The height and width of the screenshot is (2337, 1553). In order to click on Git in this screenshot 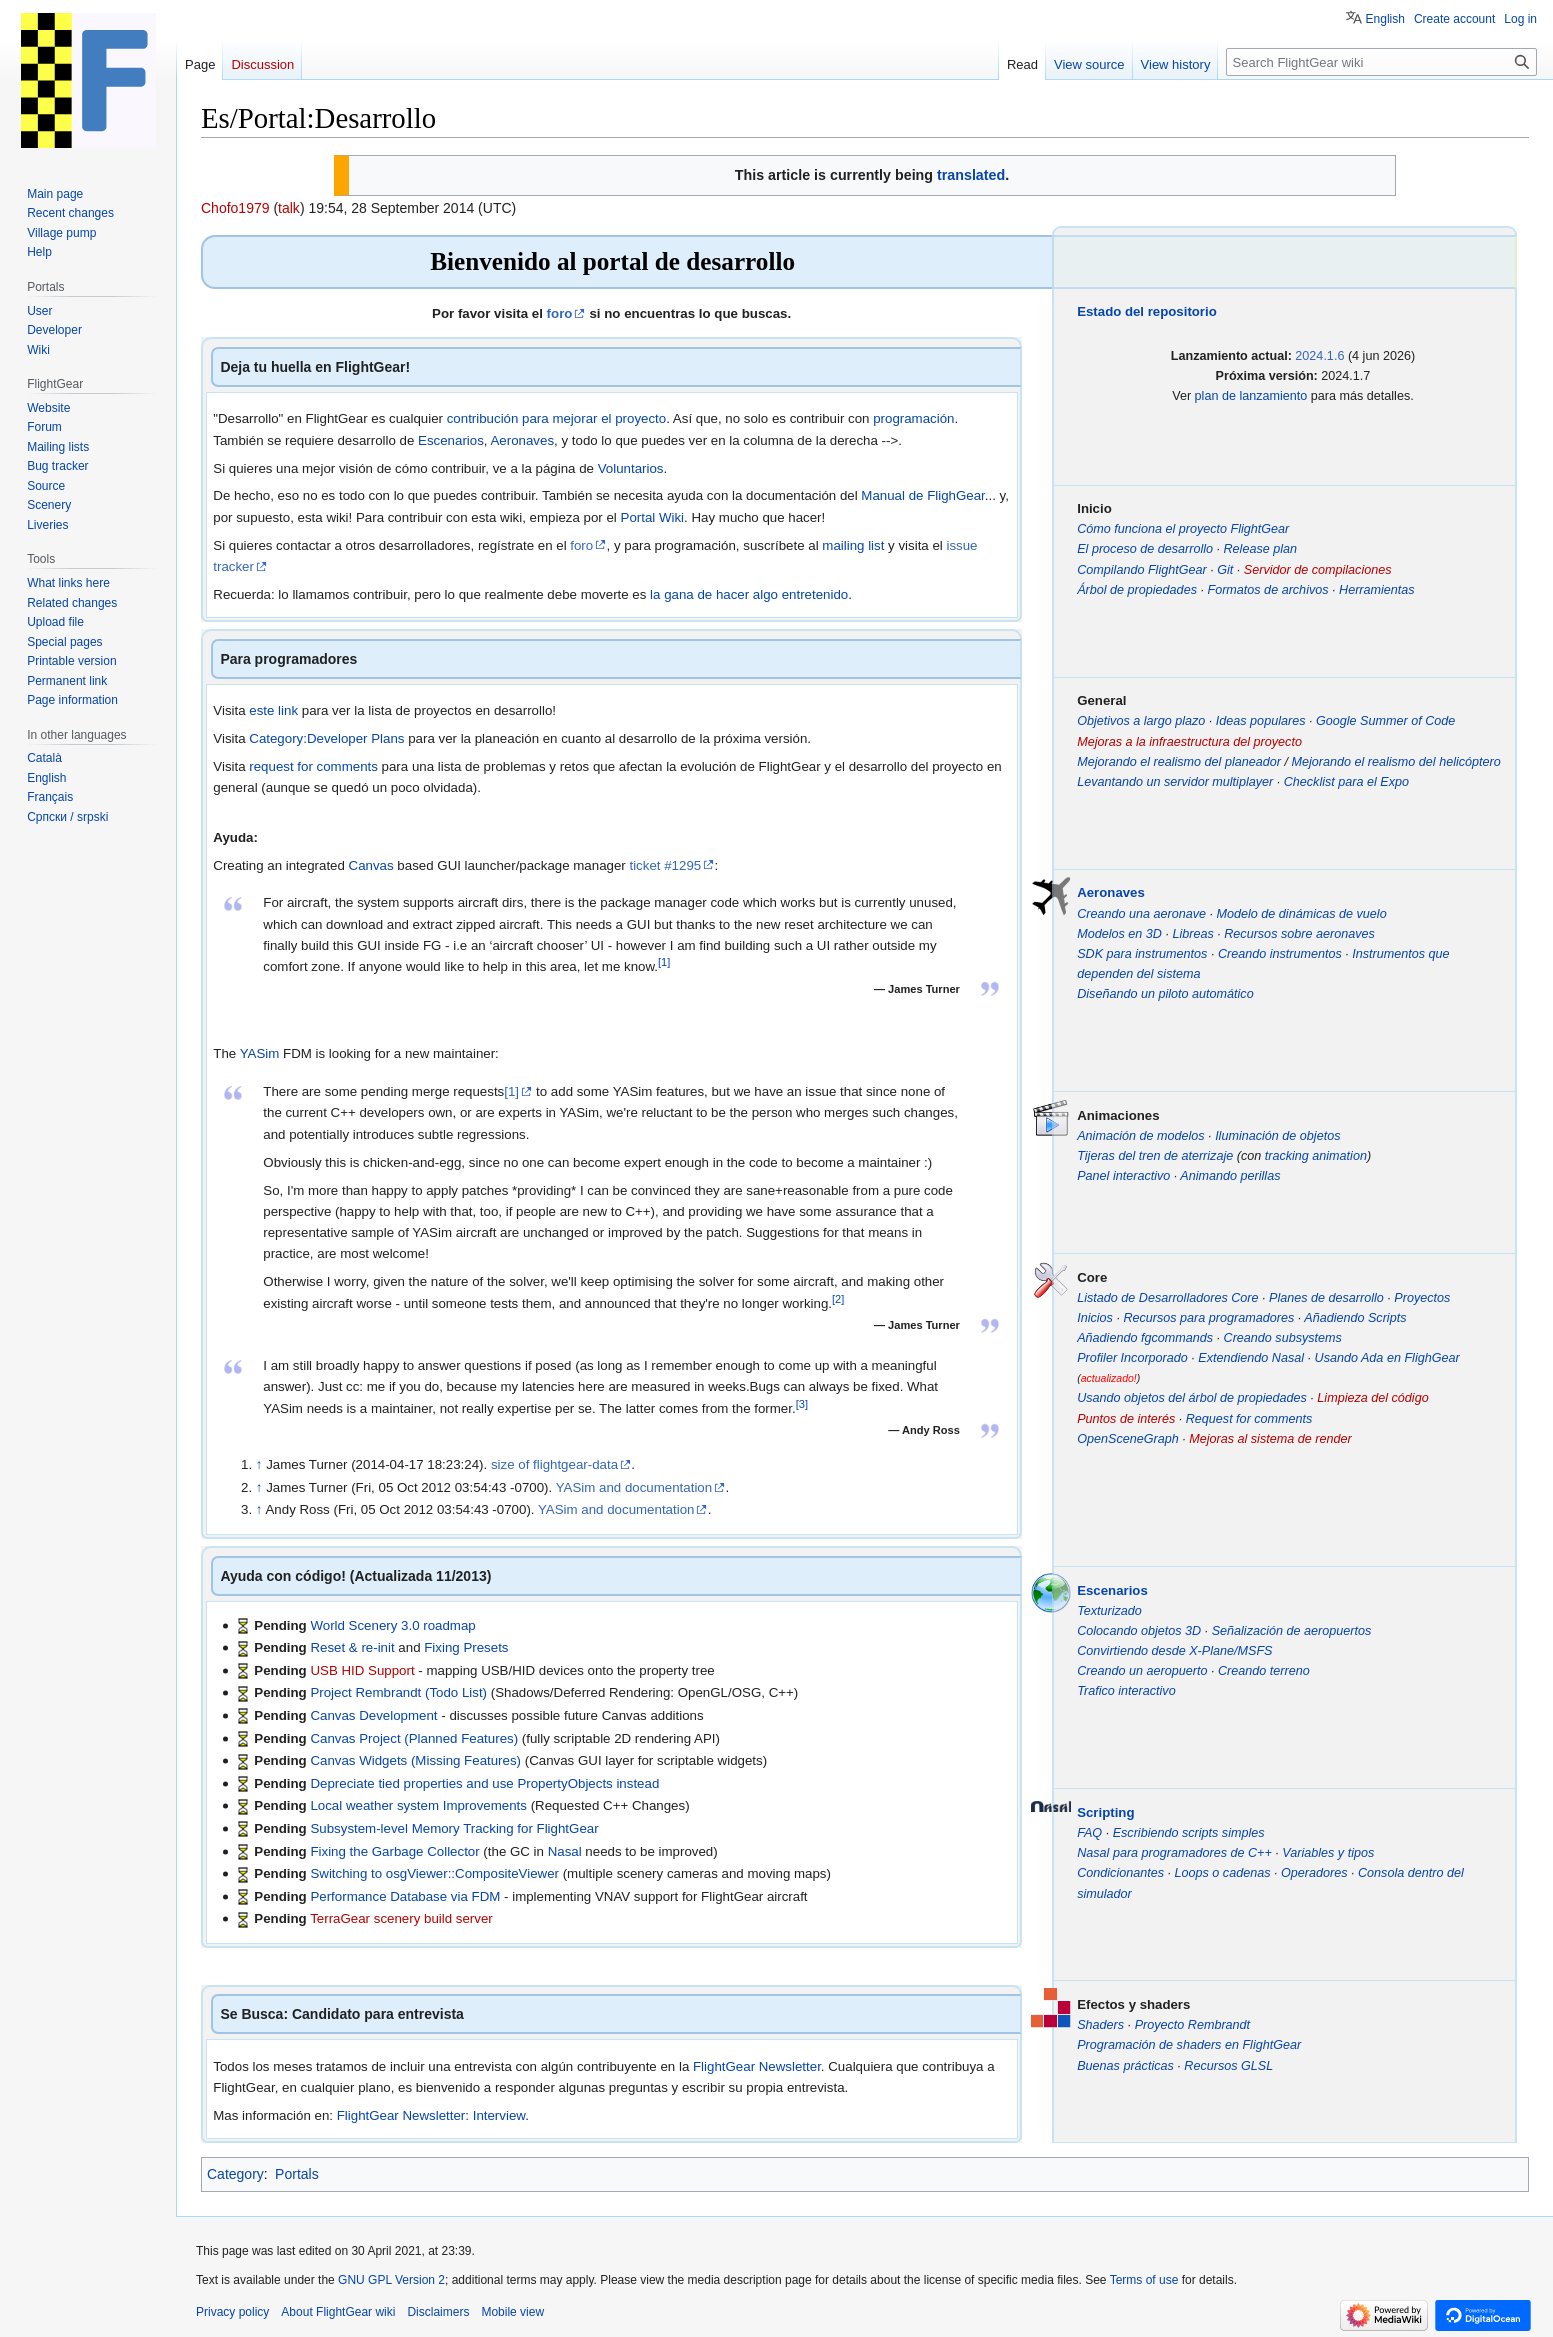, I will do `click(1225, 570)`.